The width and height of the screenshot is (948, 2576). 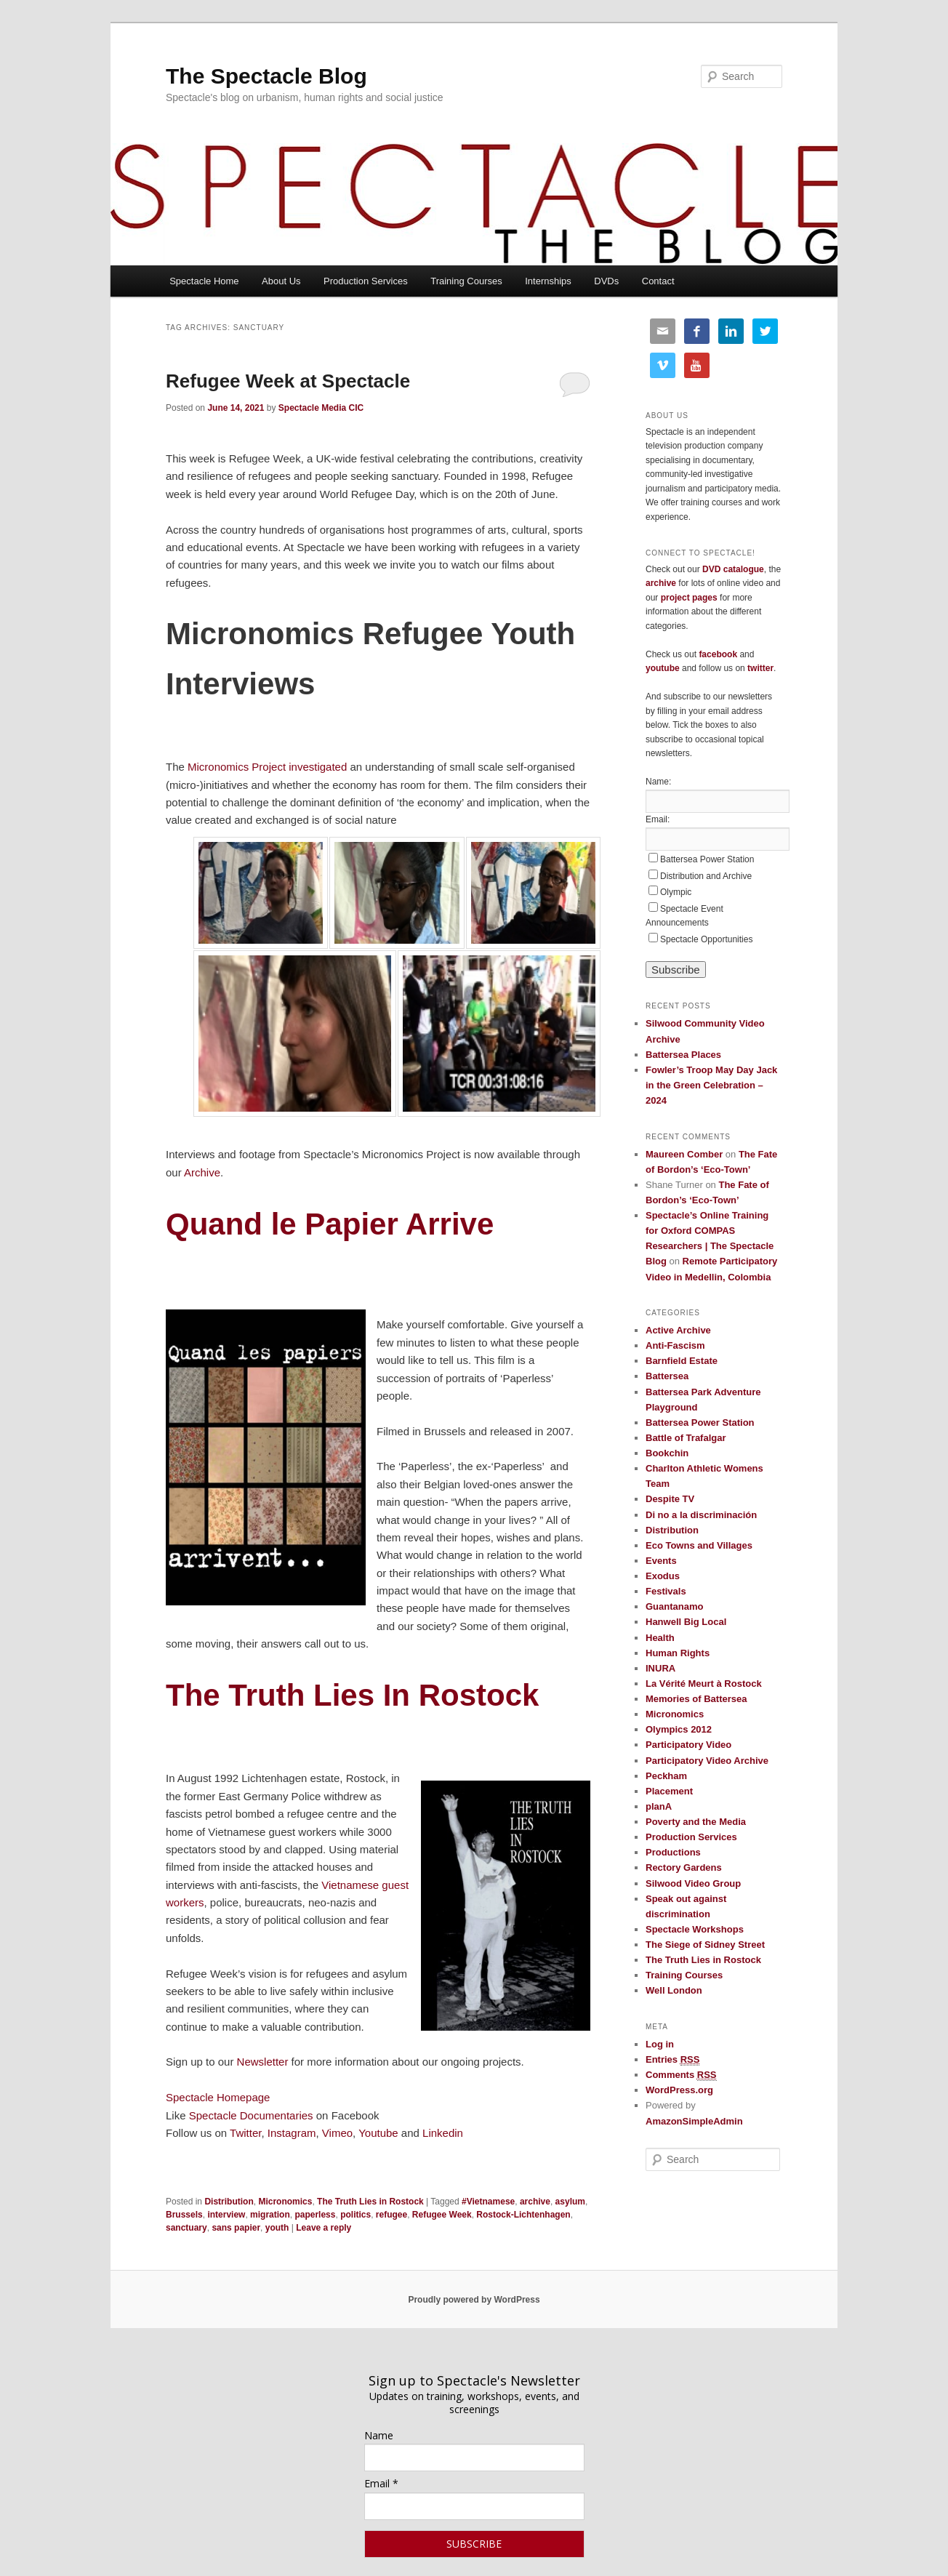 I want to click on DVDs, so click(x=606, y=281).